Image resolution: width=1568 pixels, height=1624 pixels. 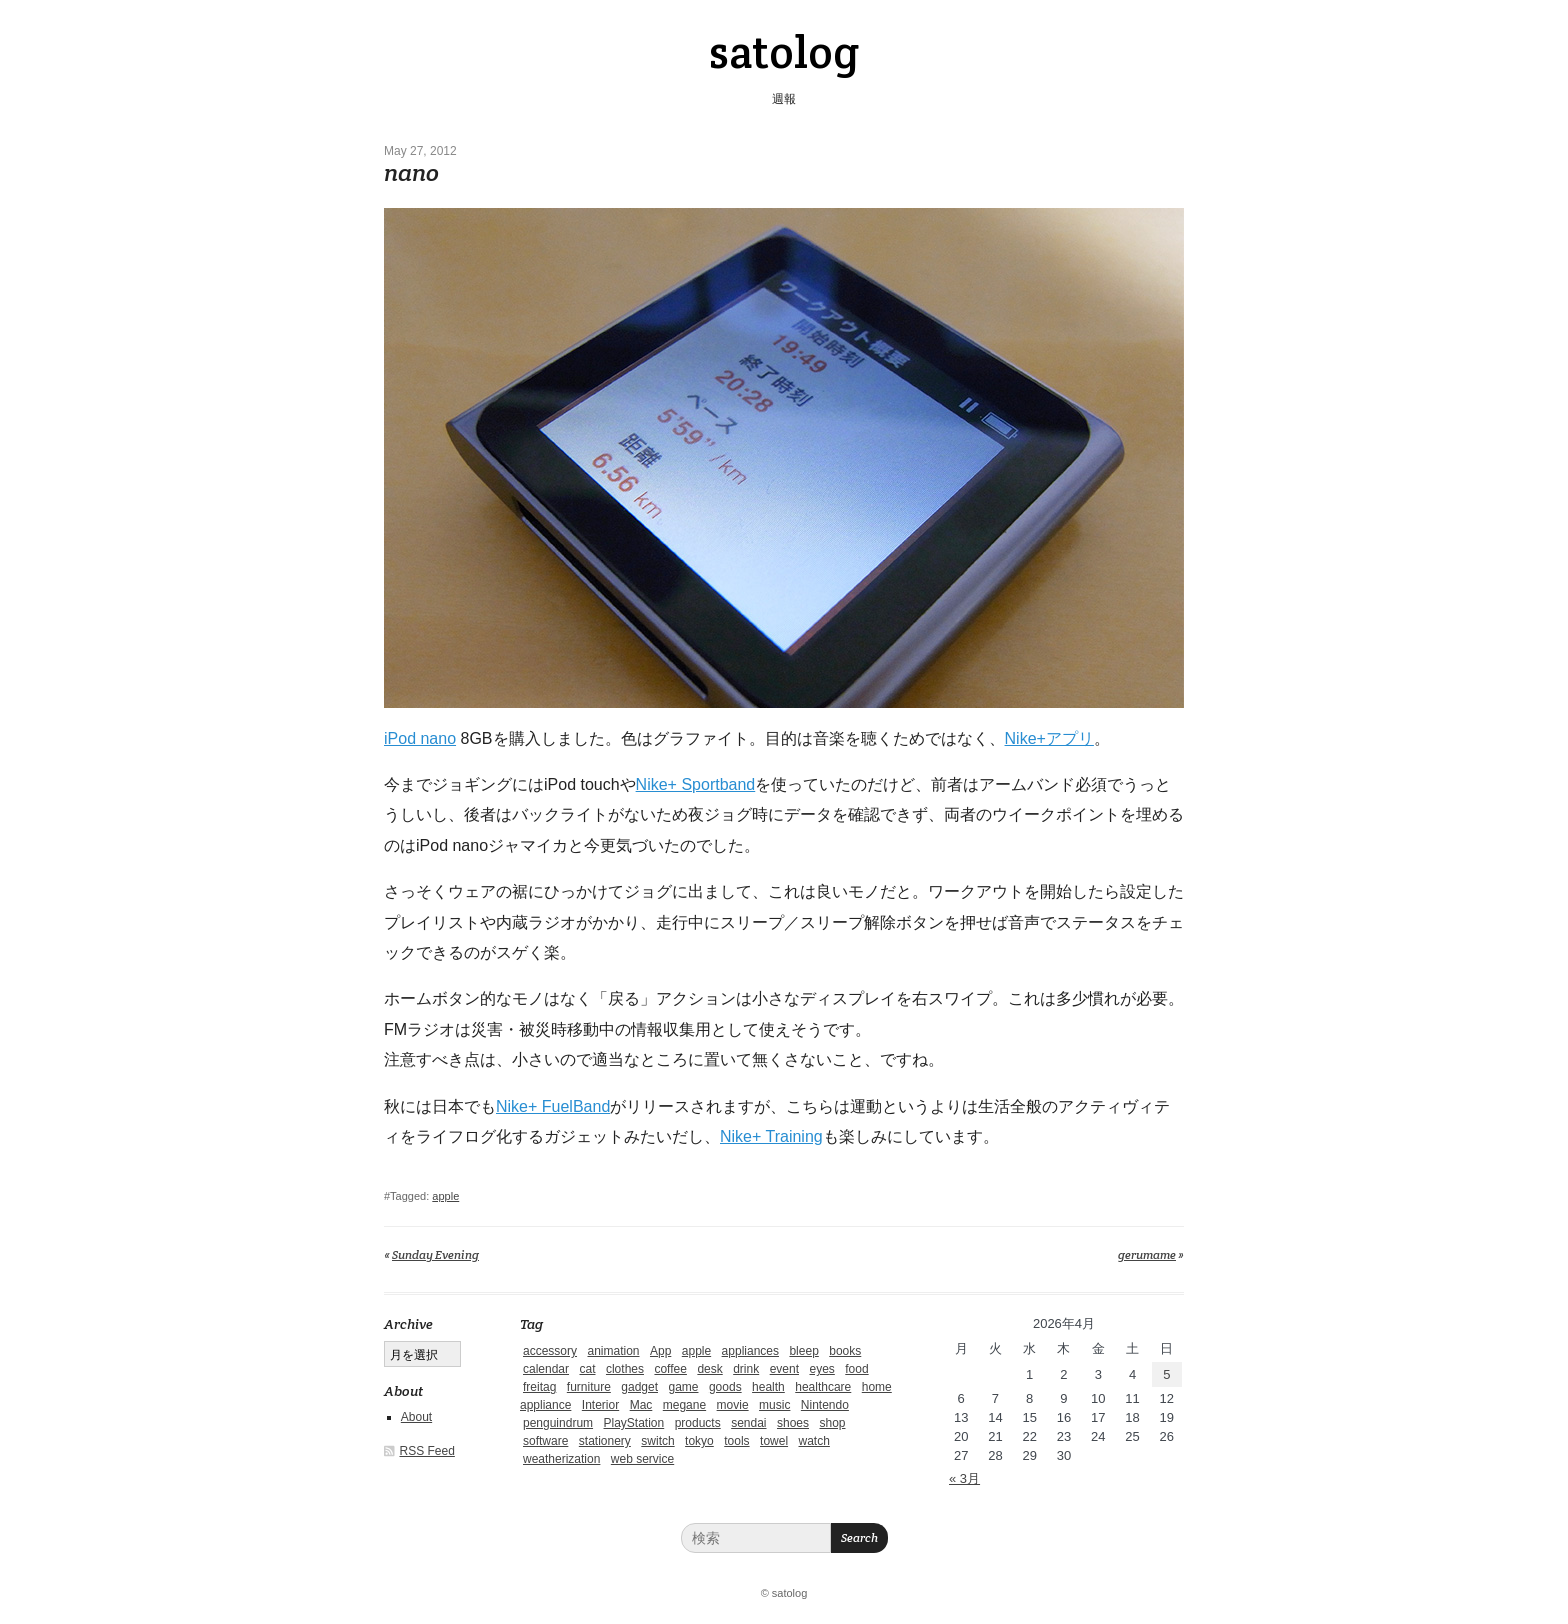 What do you see at coordinates (435, 1254) in the screenshot?
I see `Sunday Evening` at bounding box center [435, 1254].